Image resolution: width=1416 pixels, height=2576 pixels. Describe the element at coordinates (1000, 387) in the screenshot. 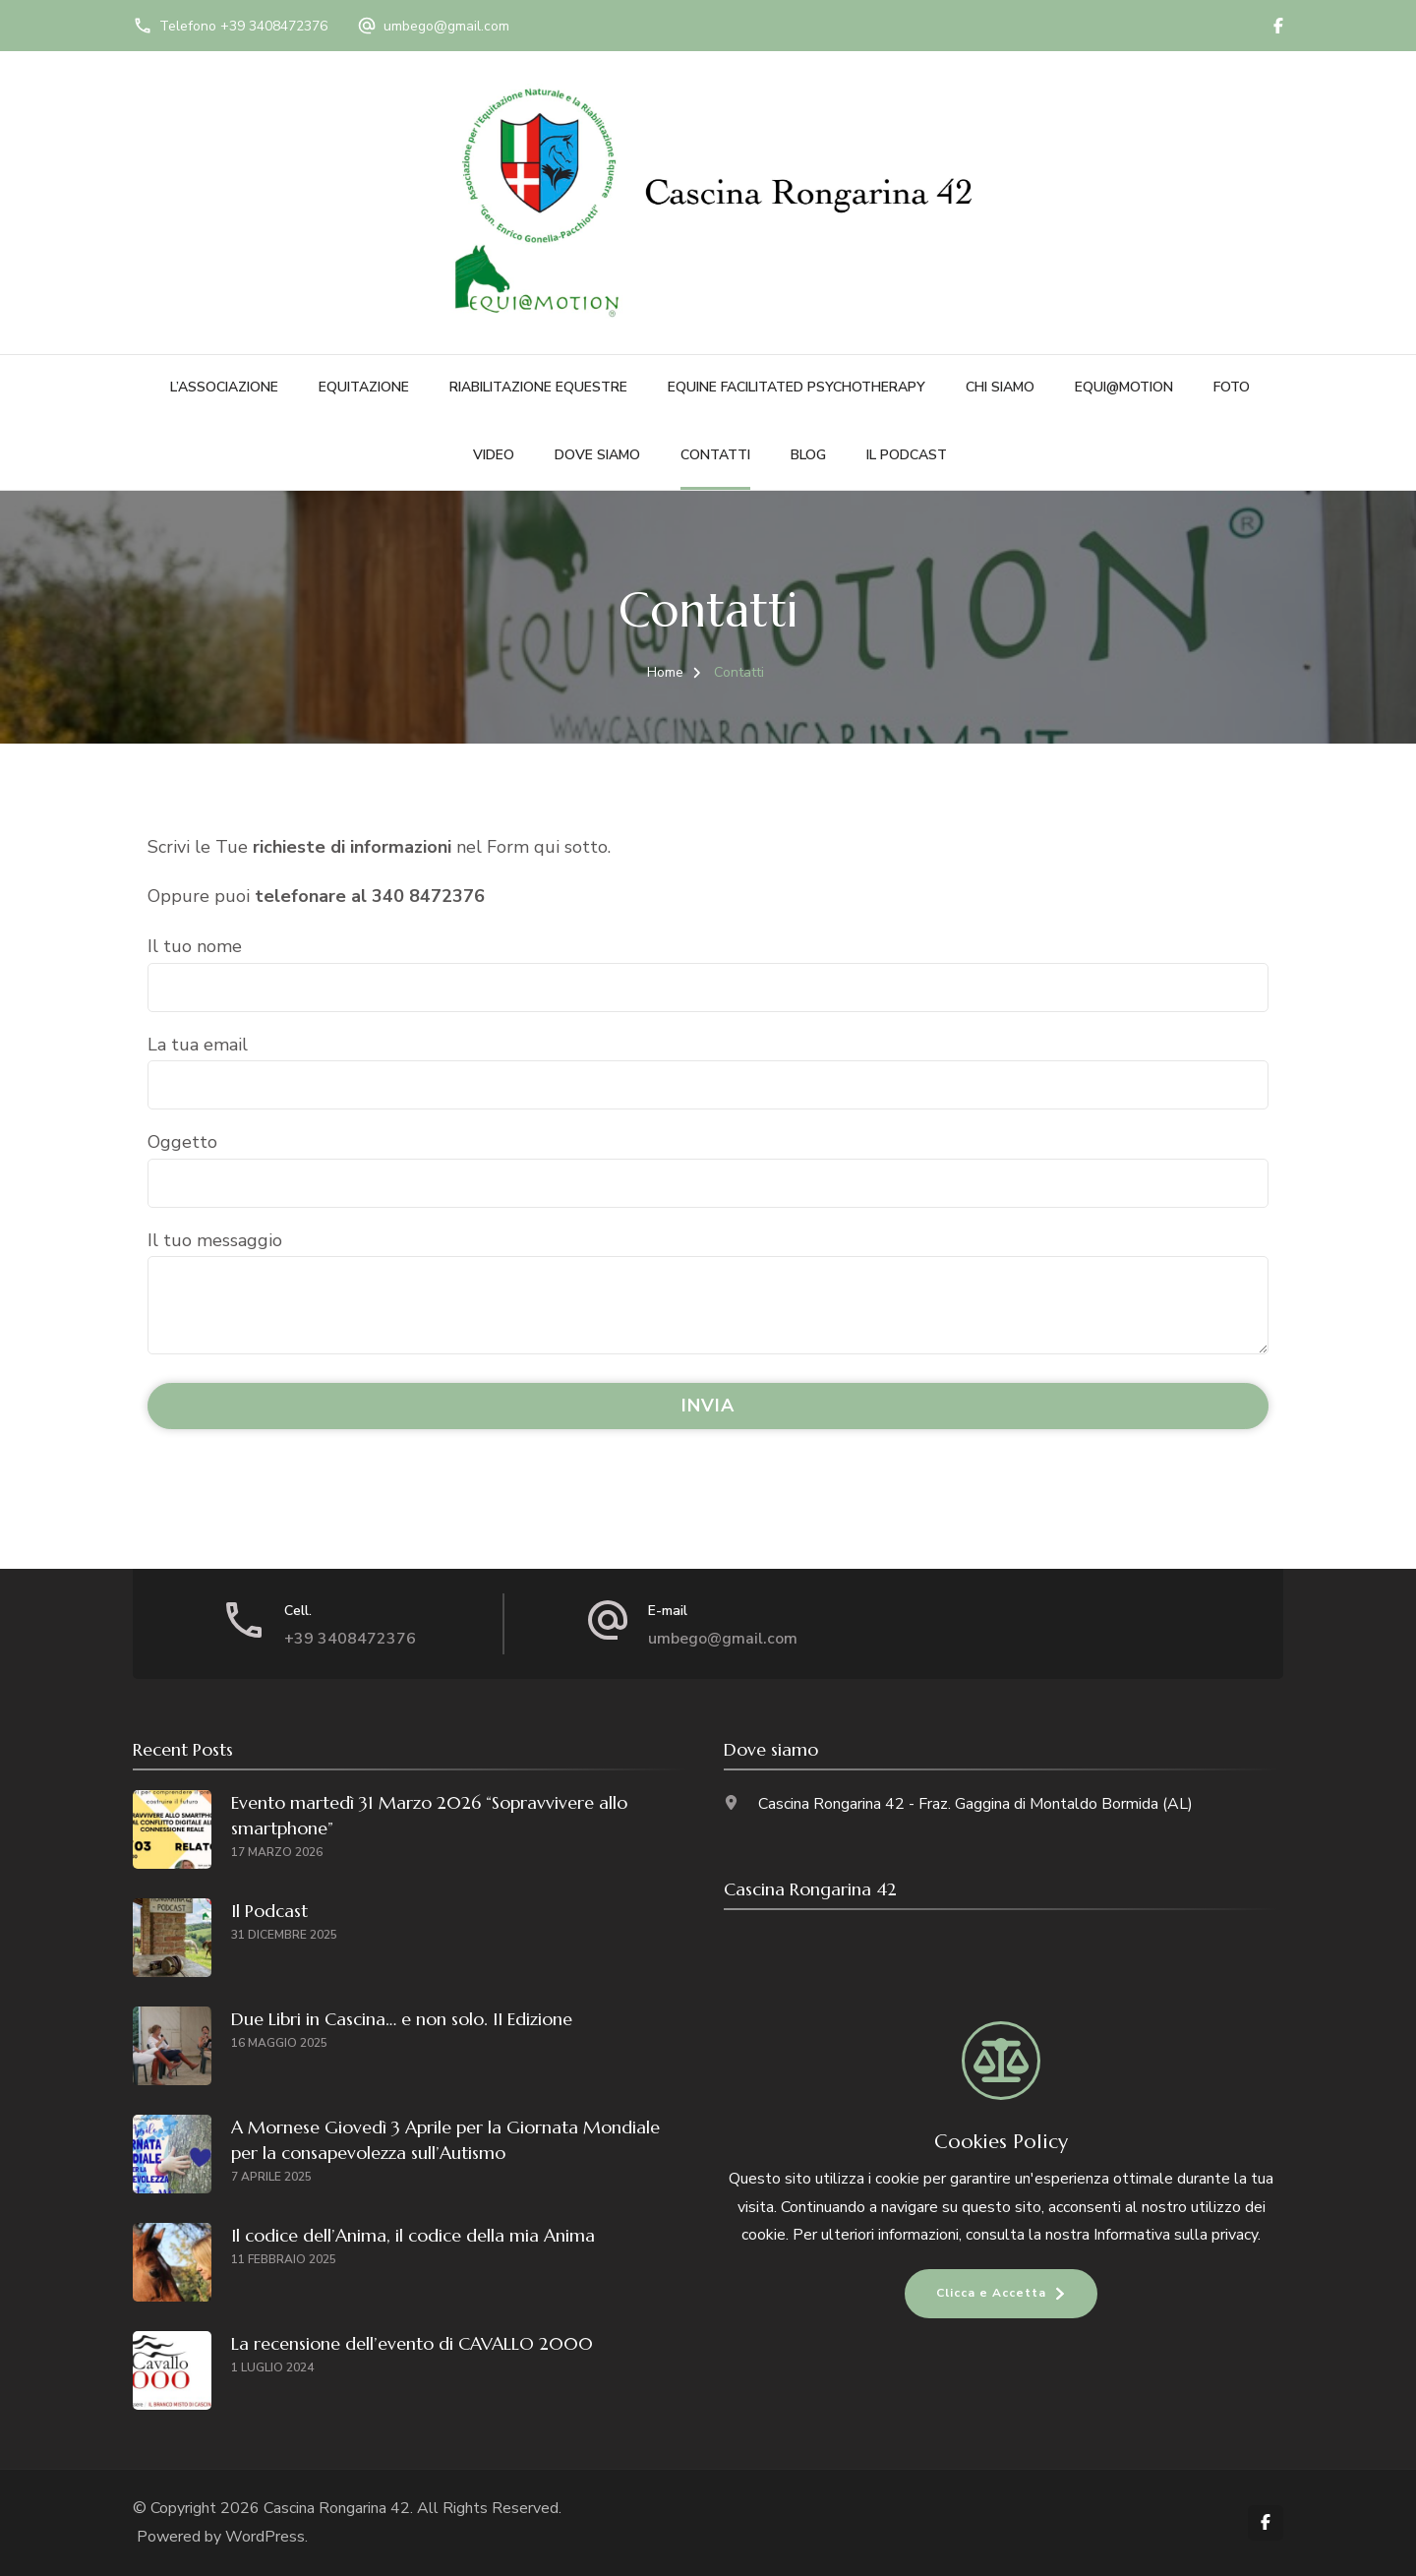

I see `Chi siamo` at that location.